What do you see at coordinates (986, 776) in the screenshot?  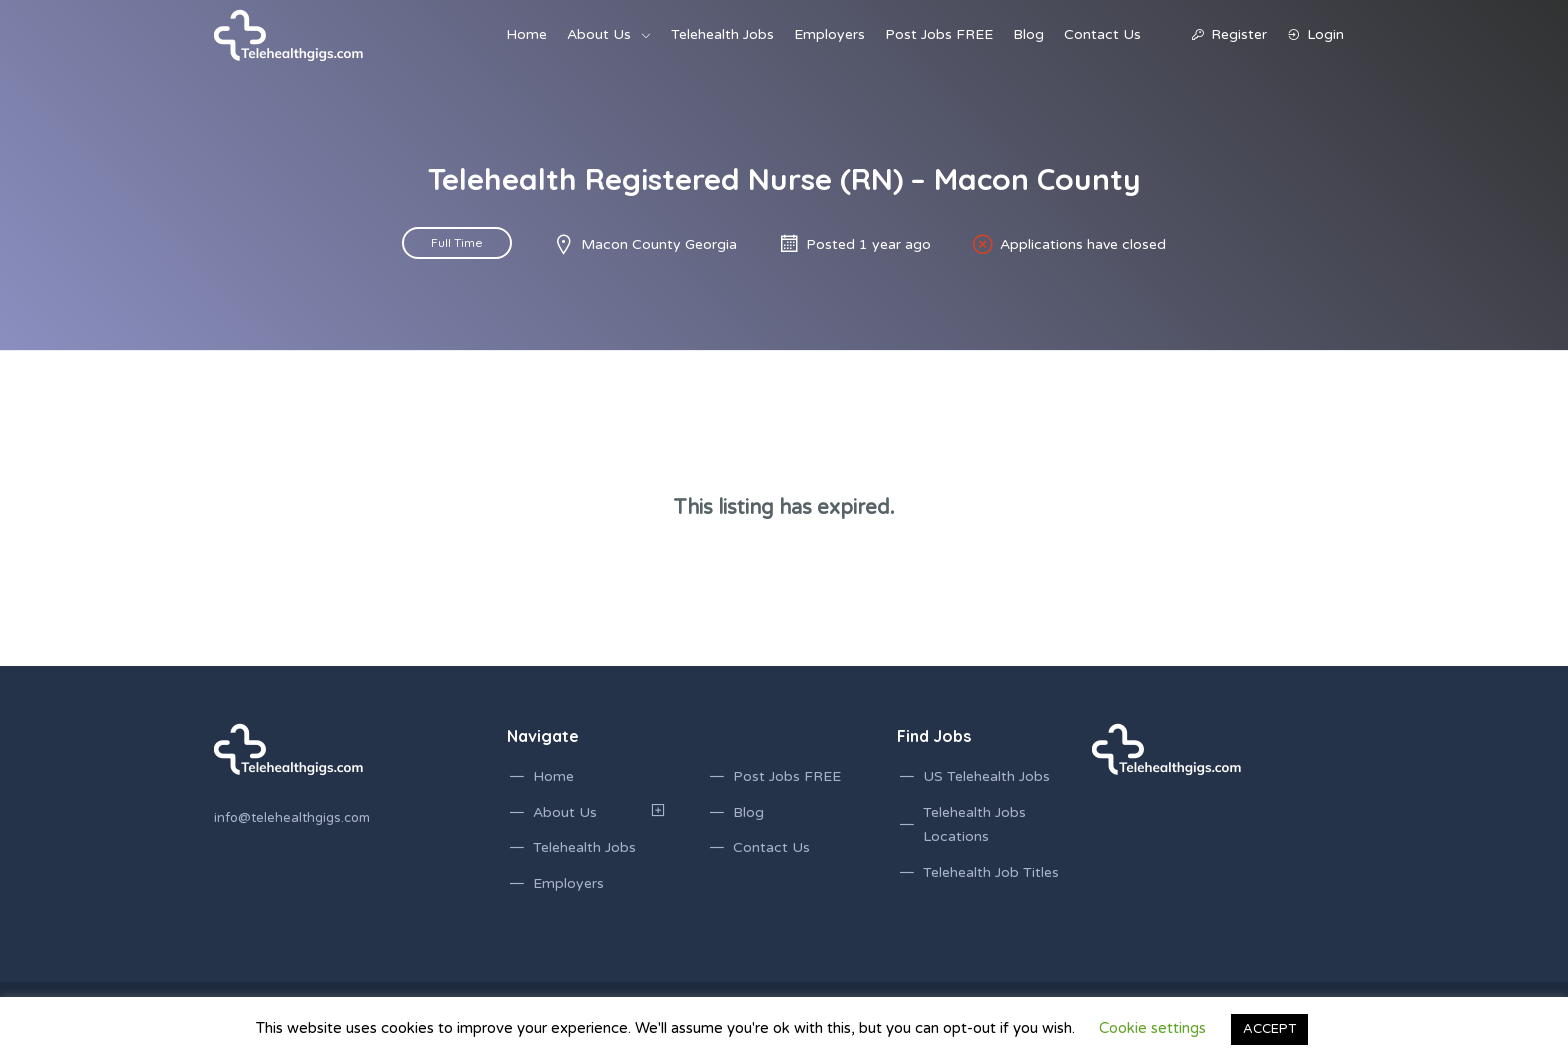 I see `US Telehealth Jobs` at bounding box center [986, 776].